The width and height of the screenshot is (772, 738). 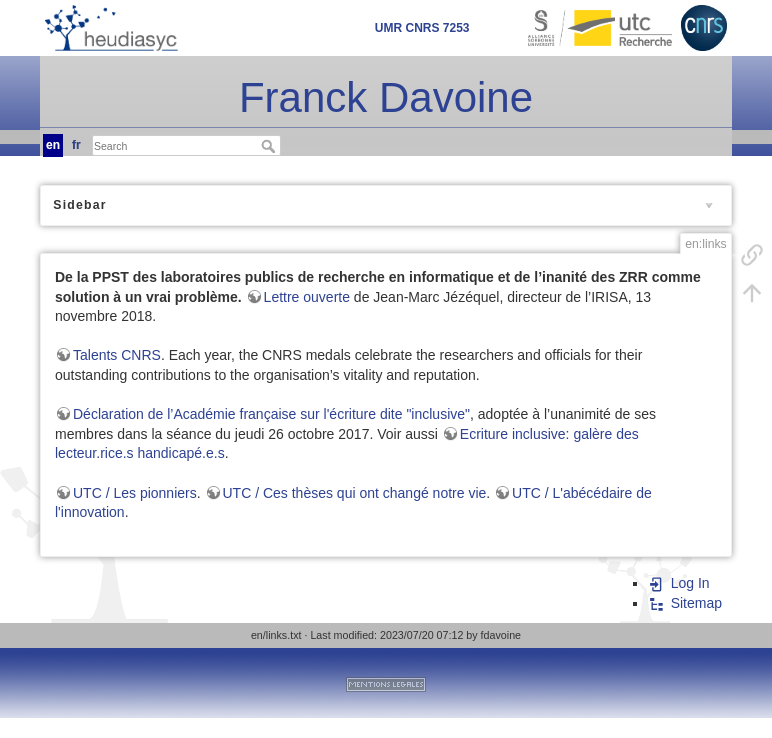 What do you see at coordinates (135, 493) in the screenshot?
I see `UTC / Les pionniers` at bounding box center [135, 493].